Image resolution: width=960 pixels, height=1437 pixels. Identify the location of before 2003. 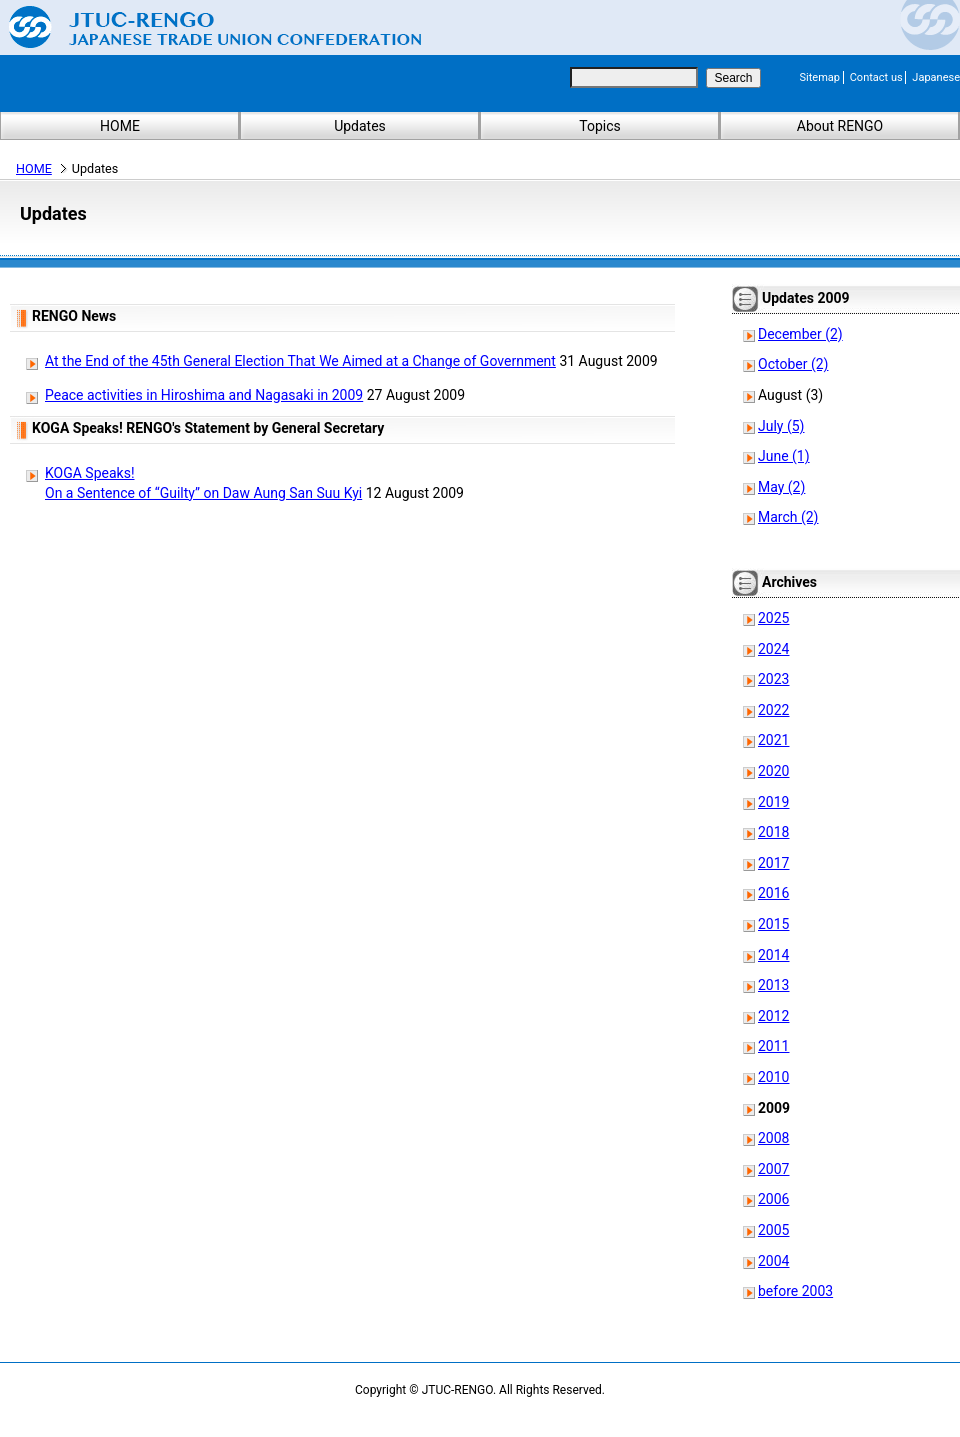
(795, 1291).